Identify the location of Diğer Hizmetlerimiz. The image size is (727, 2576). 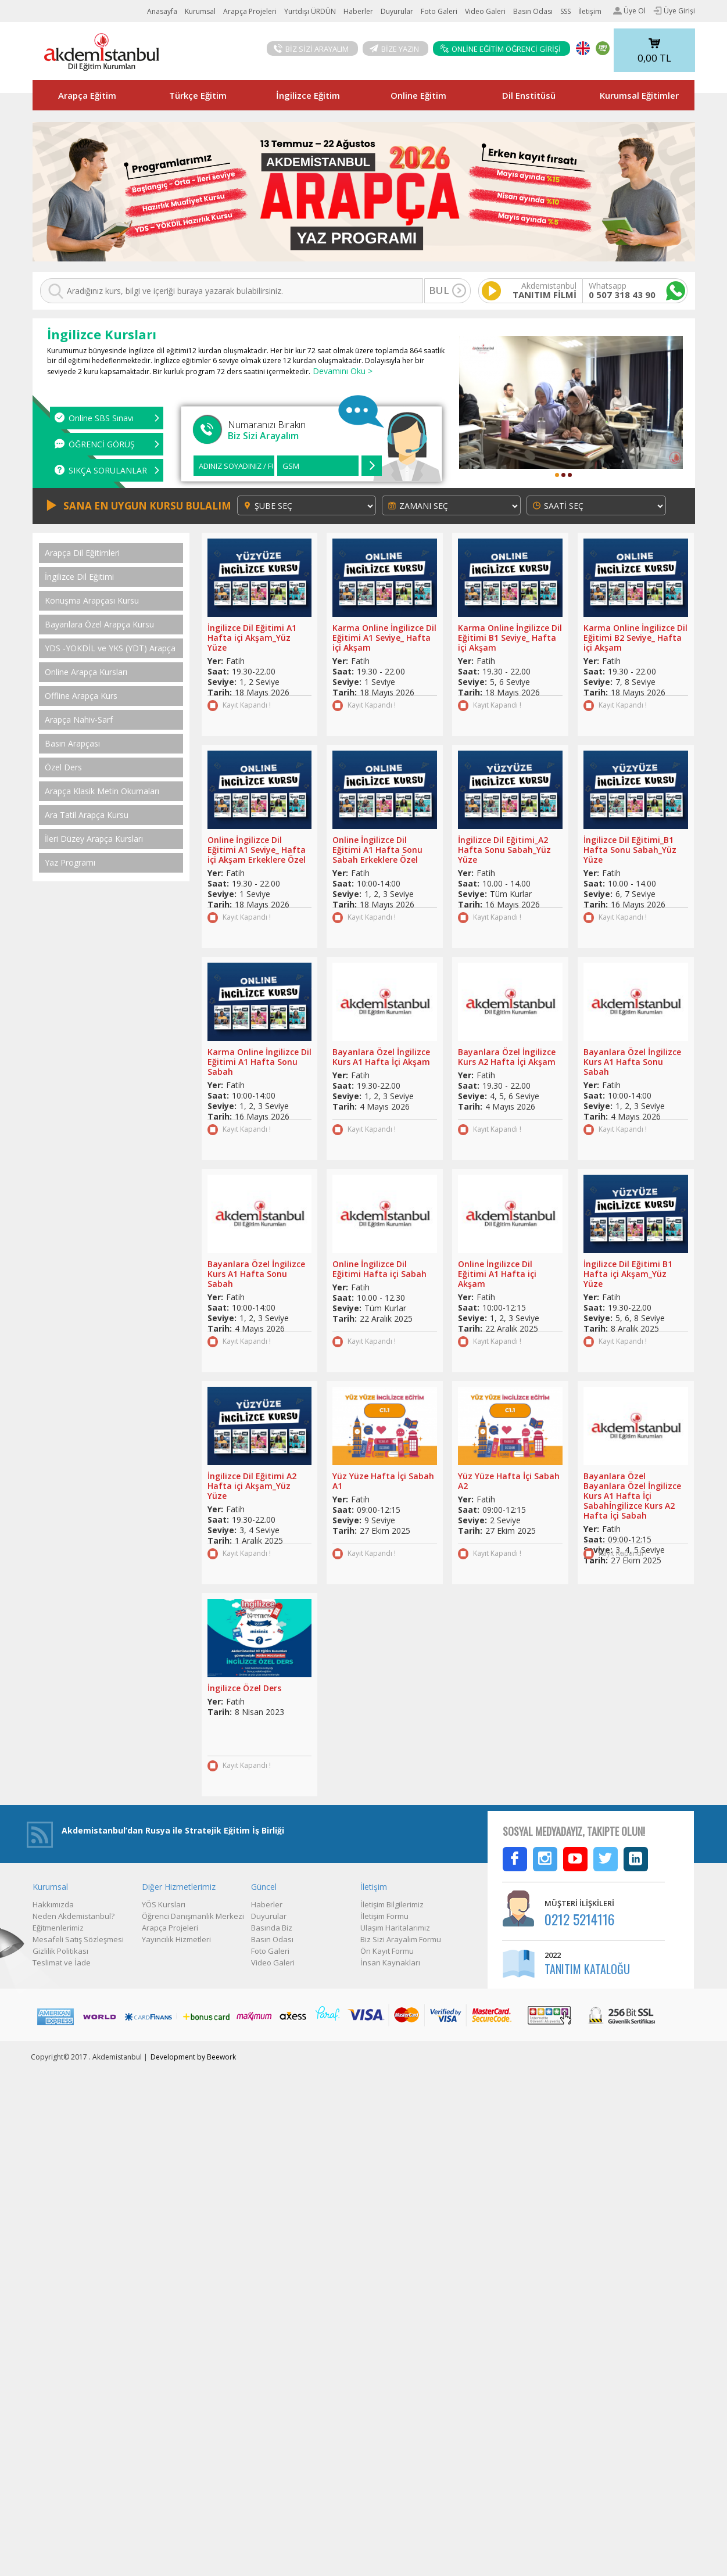
(179, 1886).